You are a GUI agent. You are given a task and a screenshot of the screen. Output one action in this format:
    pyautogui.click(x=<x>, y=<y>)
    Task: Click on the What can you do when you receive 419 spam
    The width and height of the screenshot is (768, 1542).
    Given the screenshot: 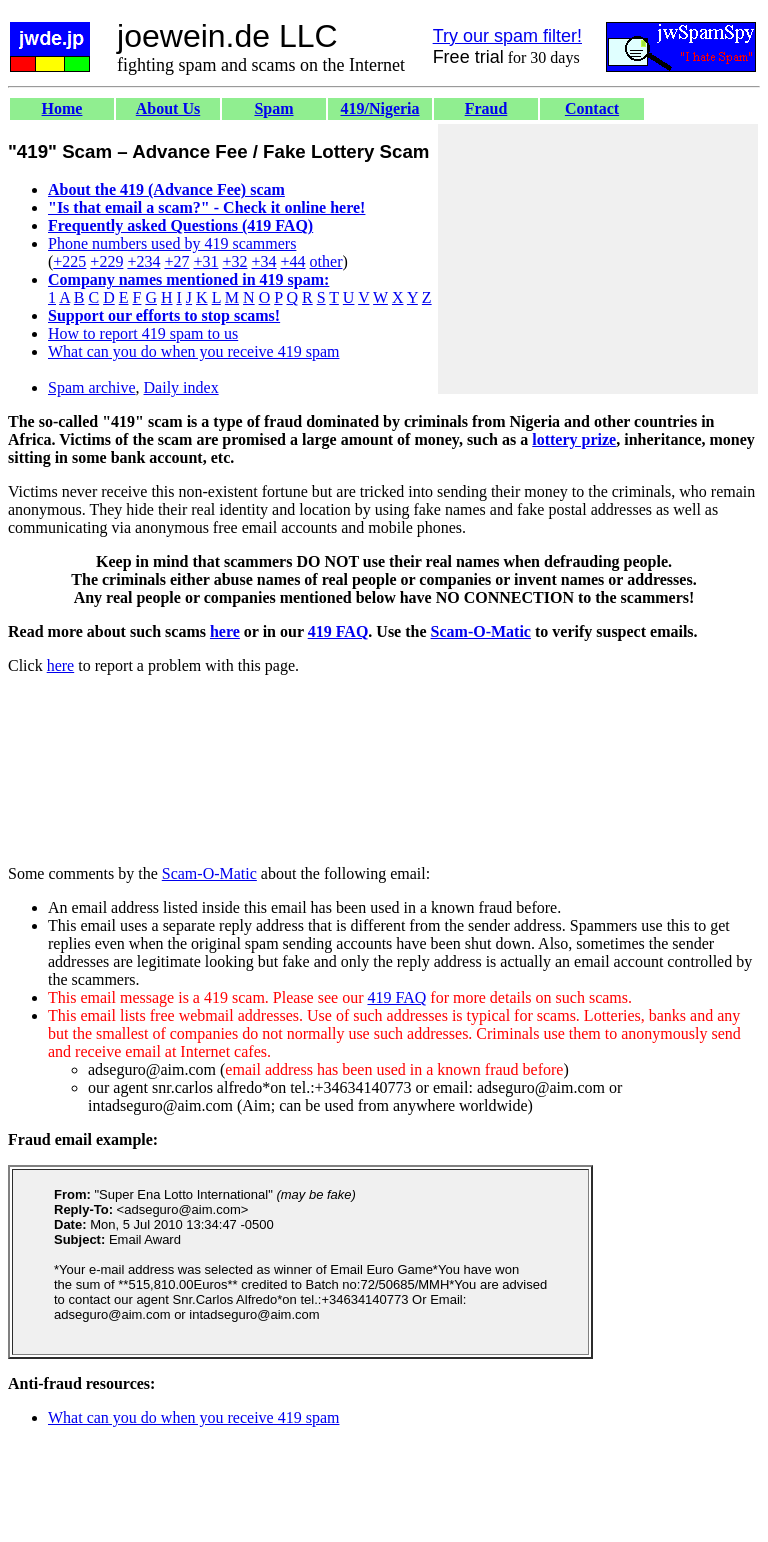 What is the action you would take?
    pyautogui.click(x=193, y=351)
    